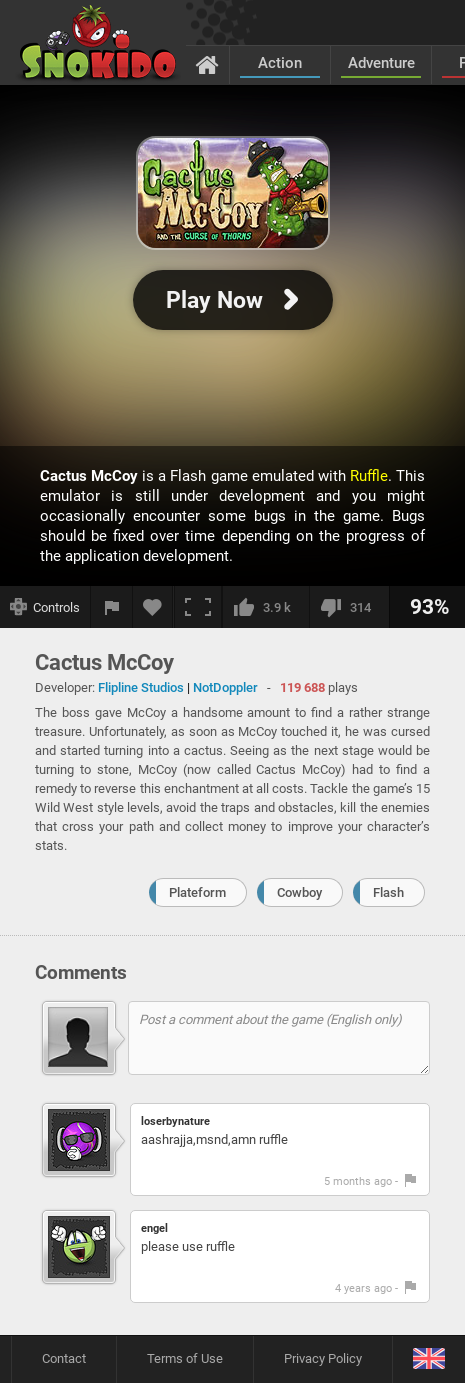  I want to click on [Language], so click(428, 1359).